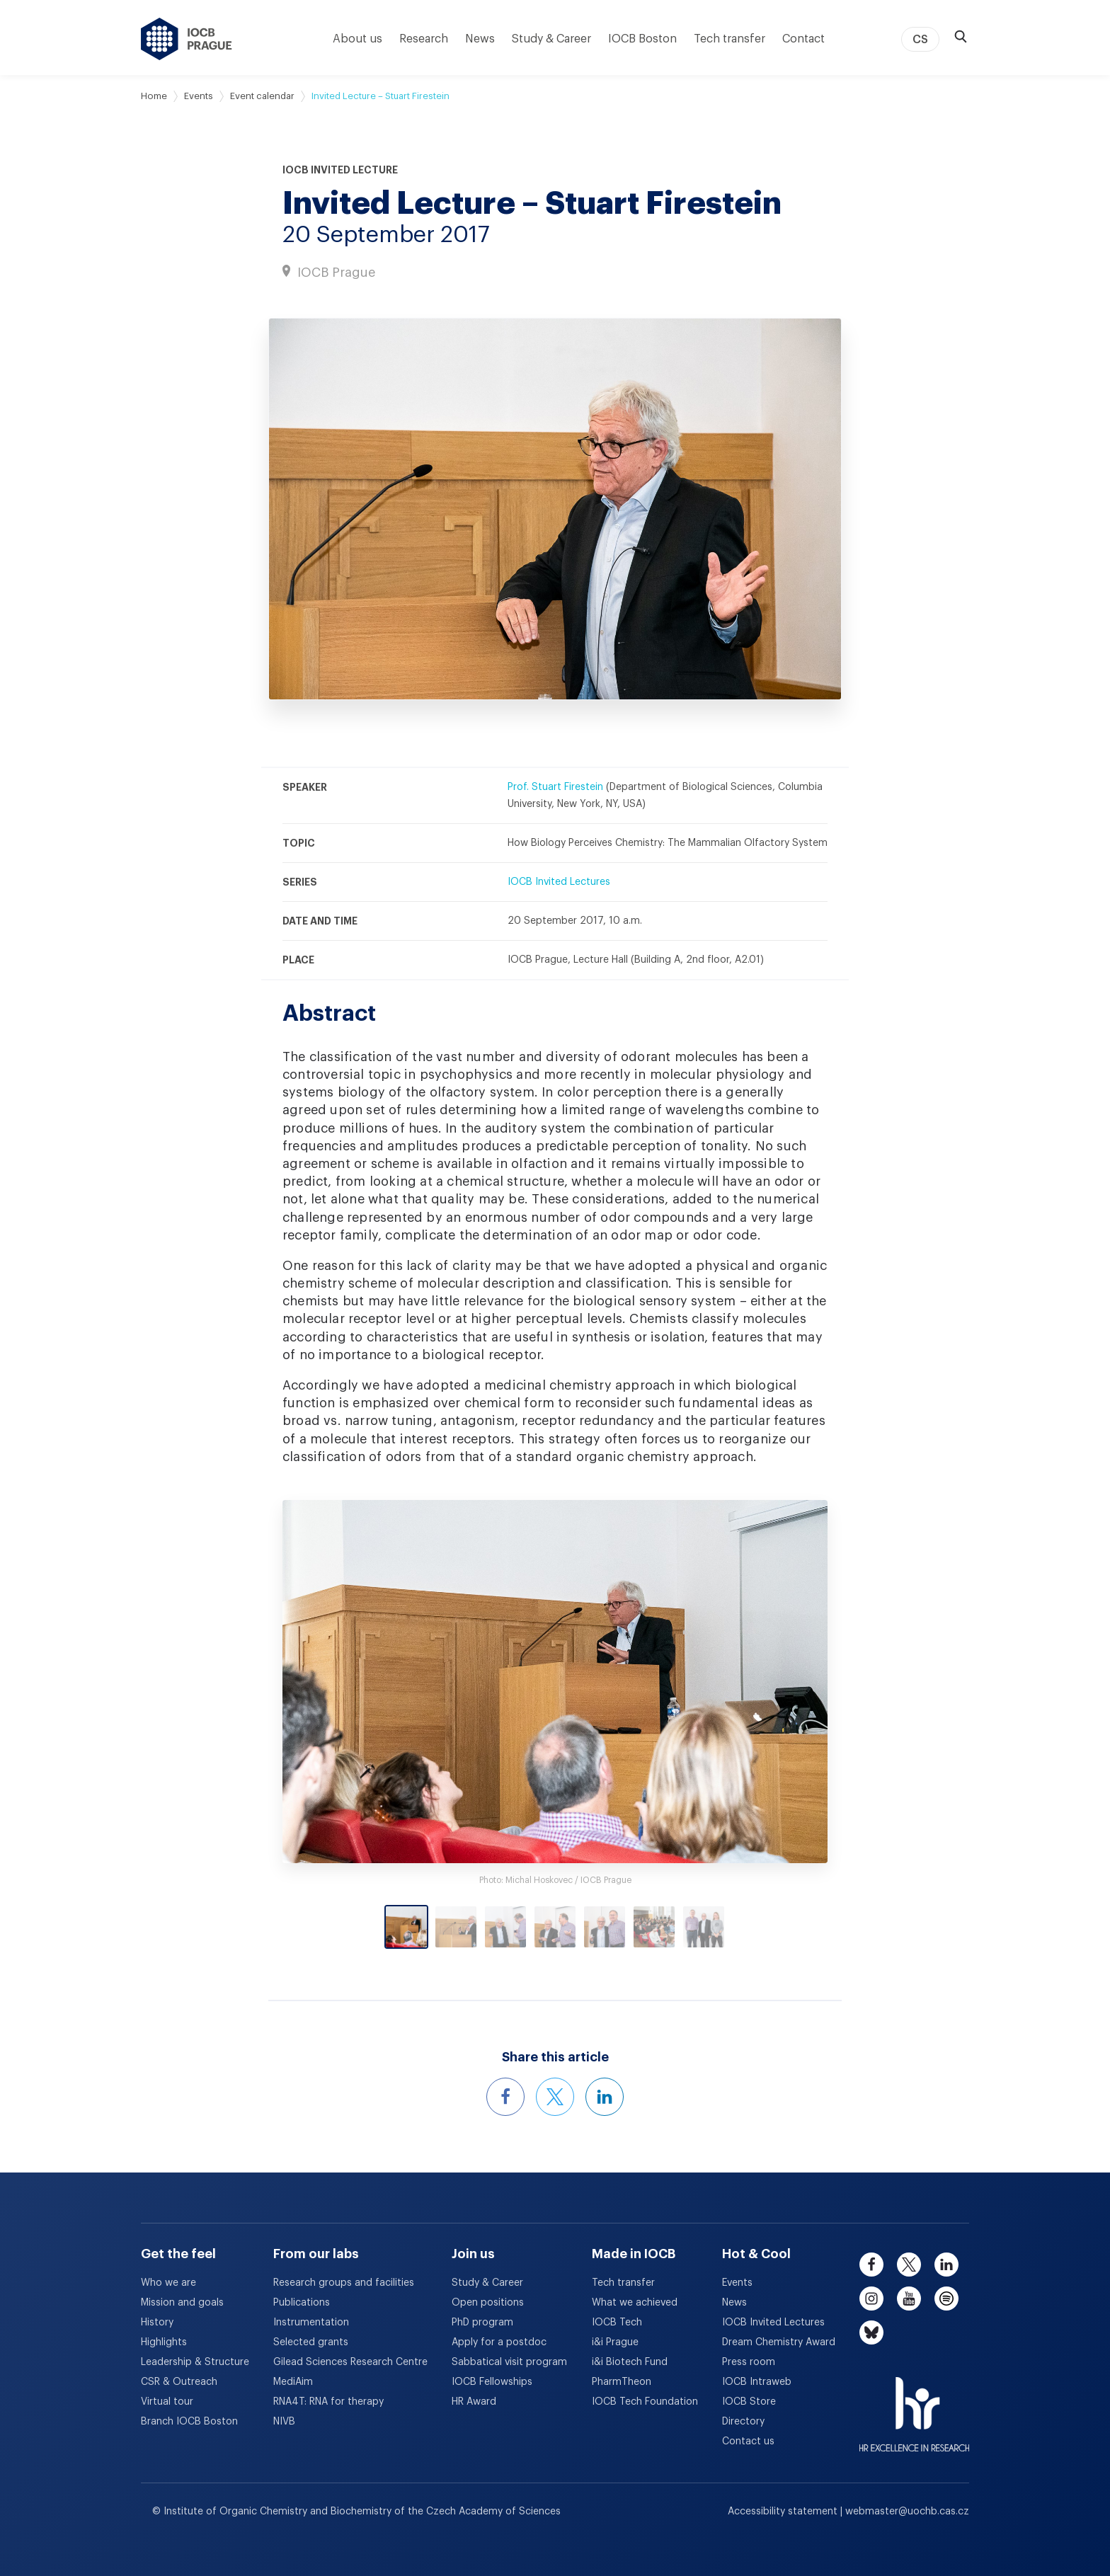 The width and height of the screenshot is (1110, 2576). What do you see at coordinates (480, 39) in the screenshot?
I see `News` at bounding box center [480, 39].